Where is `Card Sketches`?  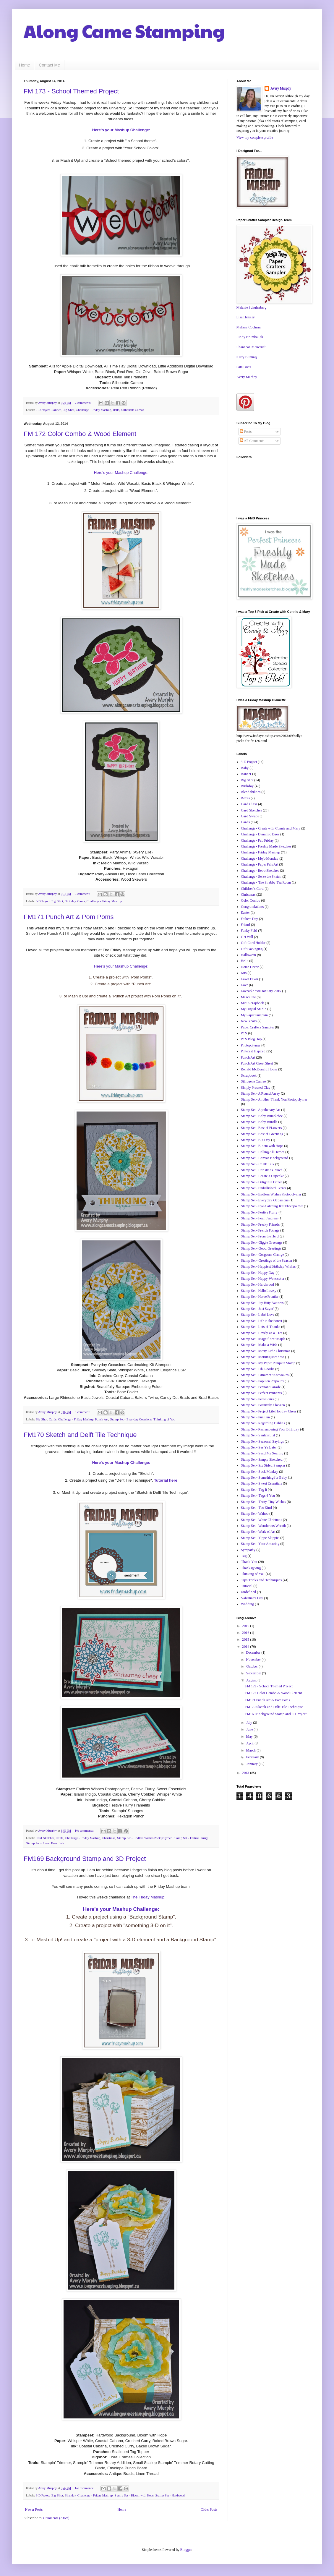
Card Sketches is located at coordinates (45, 1838).